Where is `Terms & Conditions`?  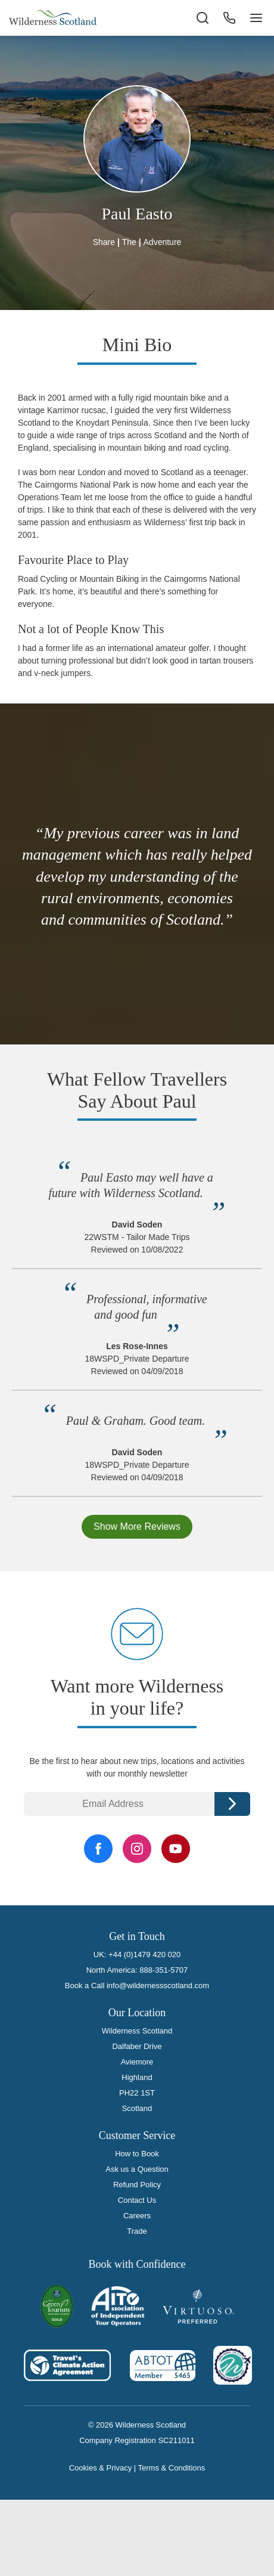
Terms & Conditions is located at coordinates (172, 2467).